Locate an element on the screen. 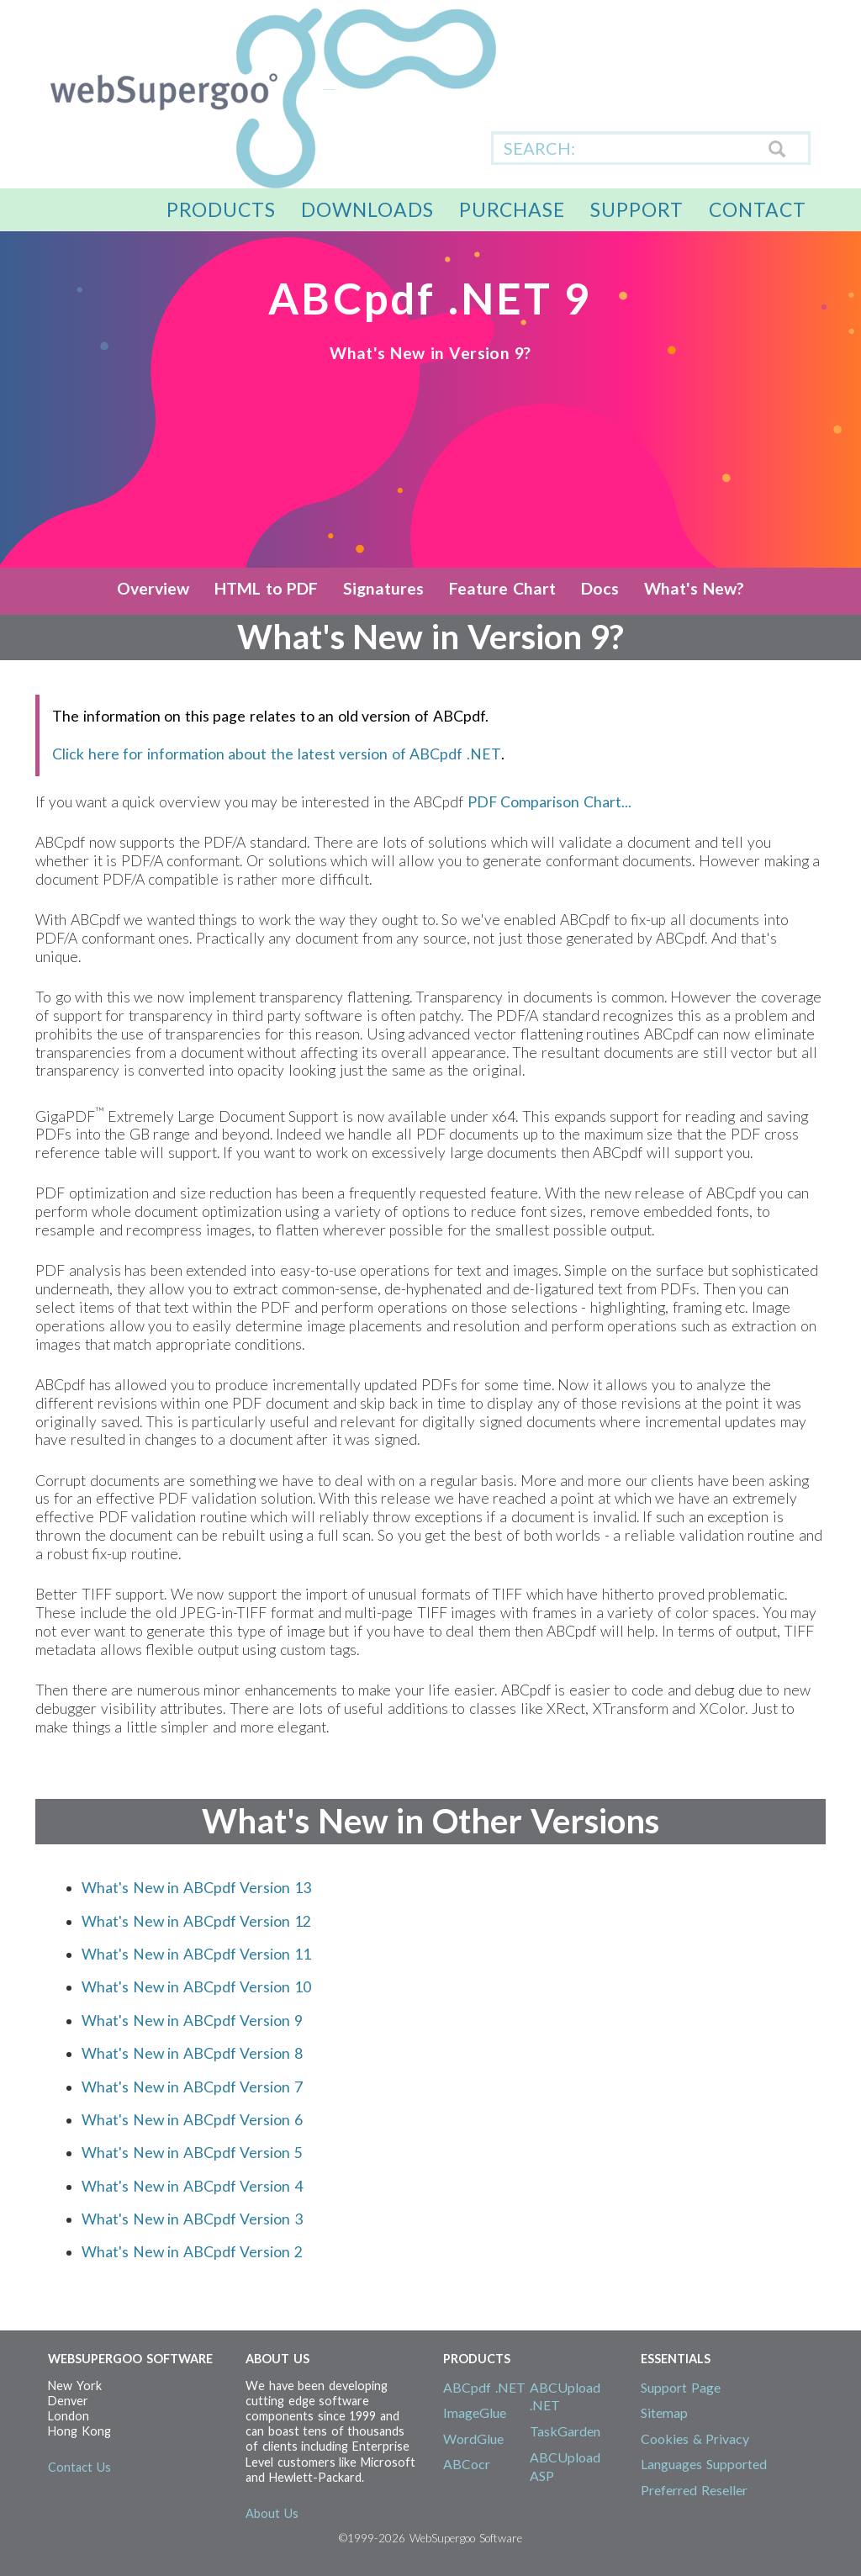 The width and height of the screenshot is (861, 2576). Downloads is located at coordinates (367, 209).